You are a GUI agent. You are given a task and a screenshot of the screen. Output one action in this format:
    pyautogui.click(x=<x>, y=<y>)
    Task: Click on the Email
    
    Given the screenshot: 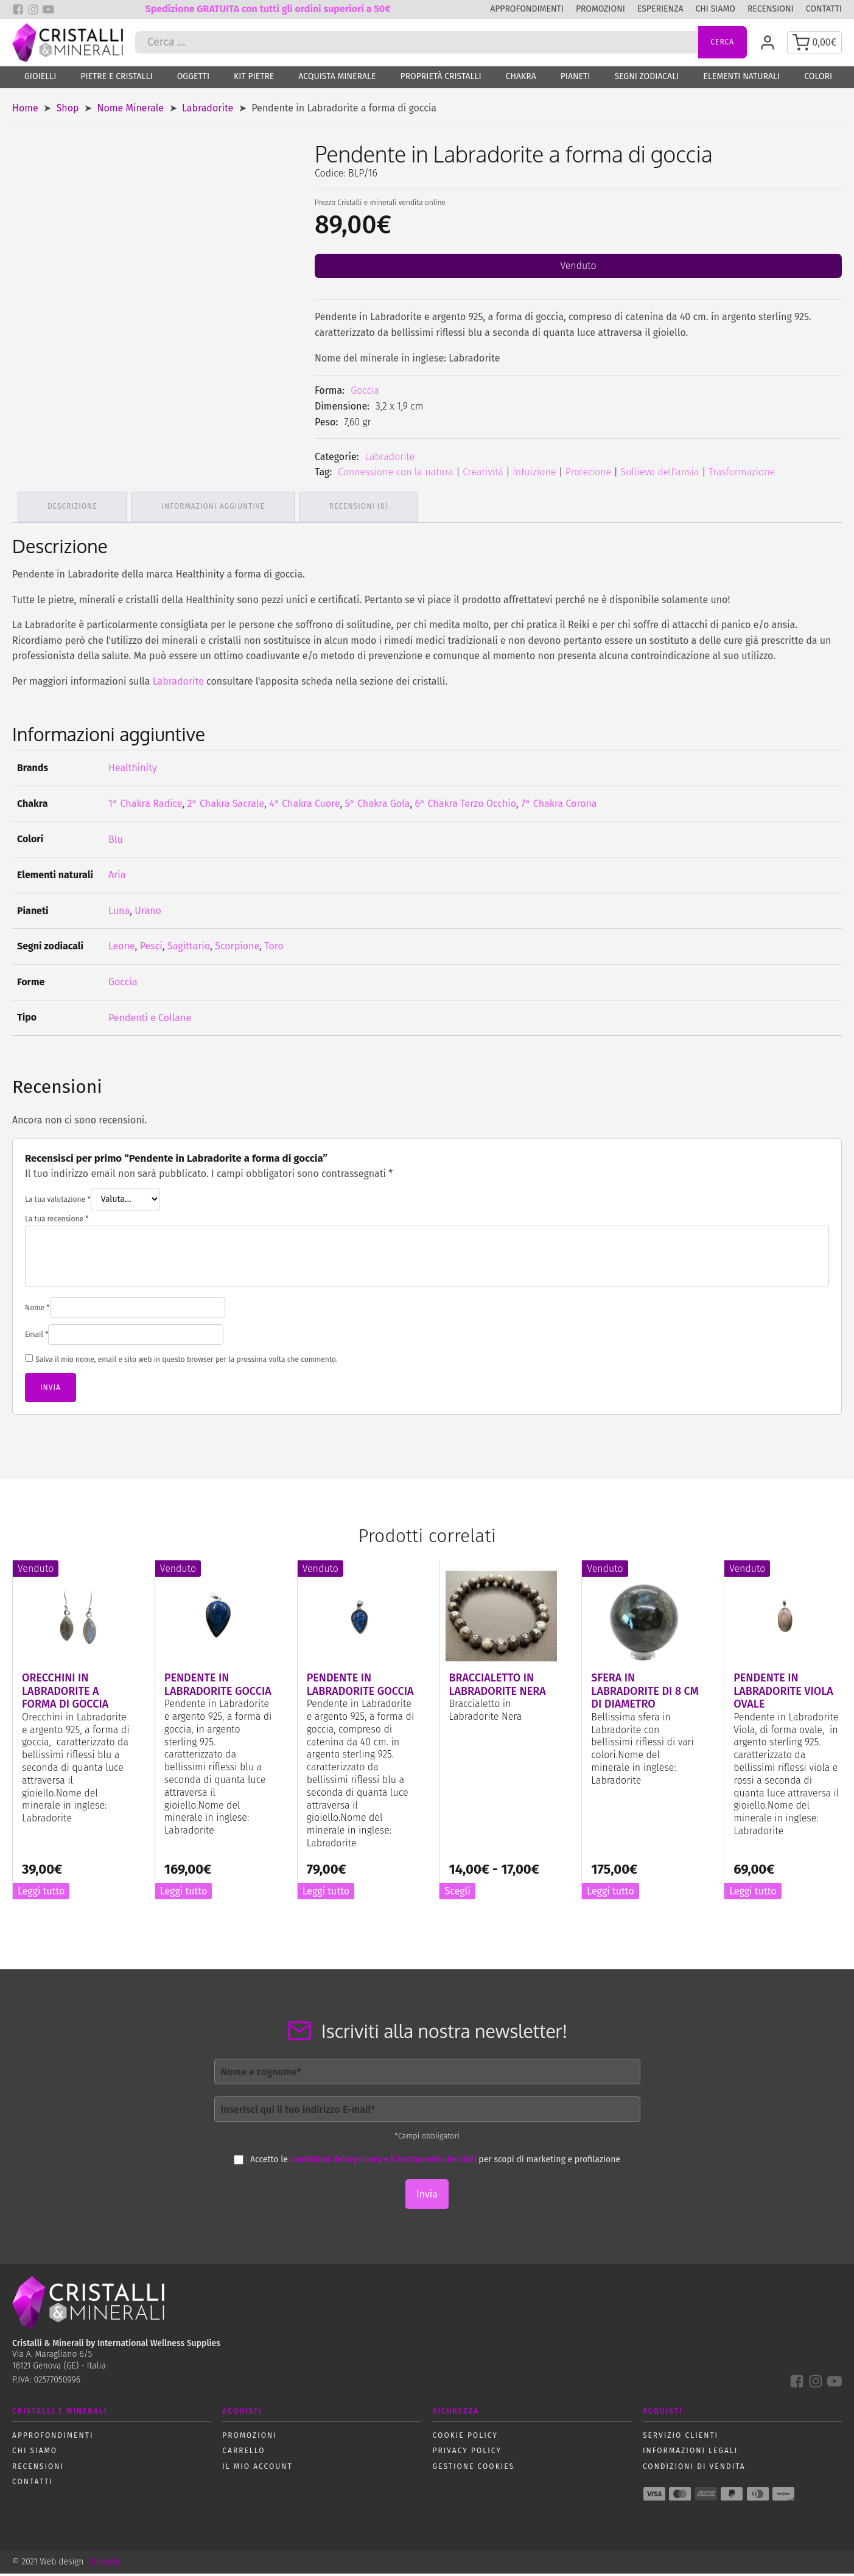 What is the action you would take?
    pyautogui.click(x=36, y=1337)
    